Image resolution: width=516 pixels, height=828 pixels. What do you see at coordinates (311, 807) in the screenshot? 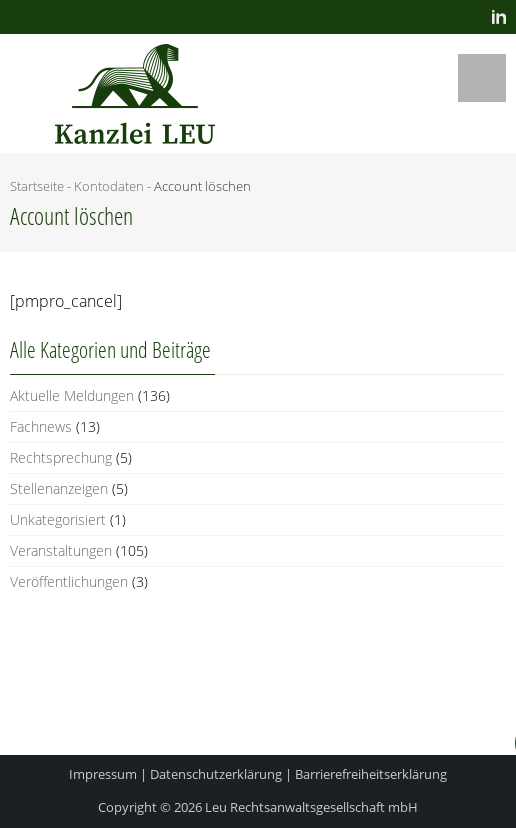
I see `Leu Rechtsanwaltsgesellschaft mbH` at bounding box center [311, 807].